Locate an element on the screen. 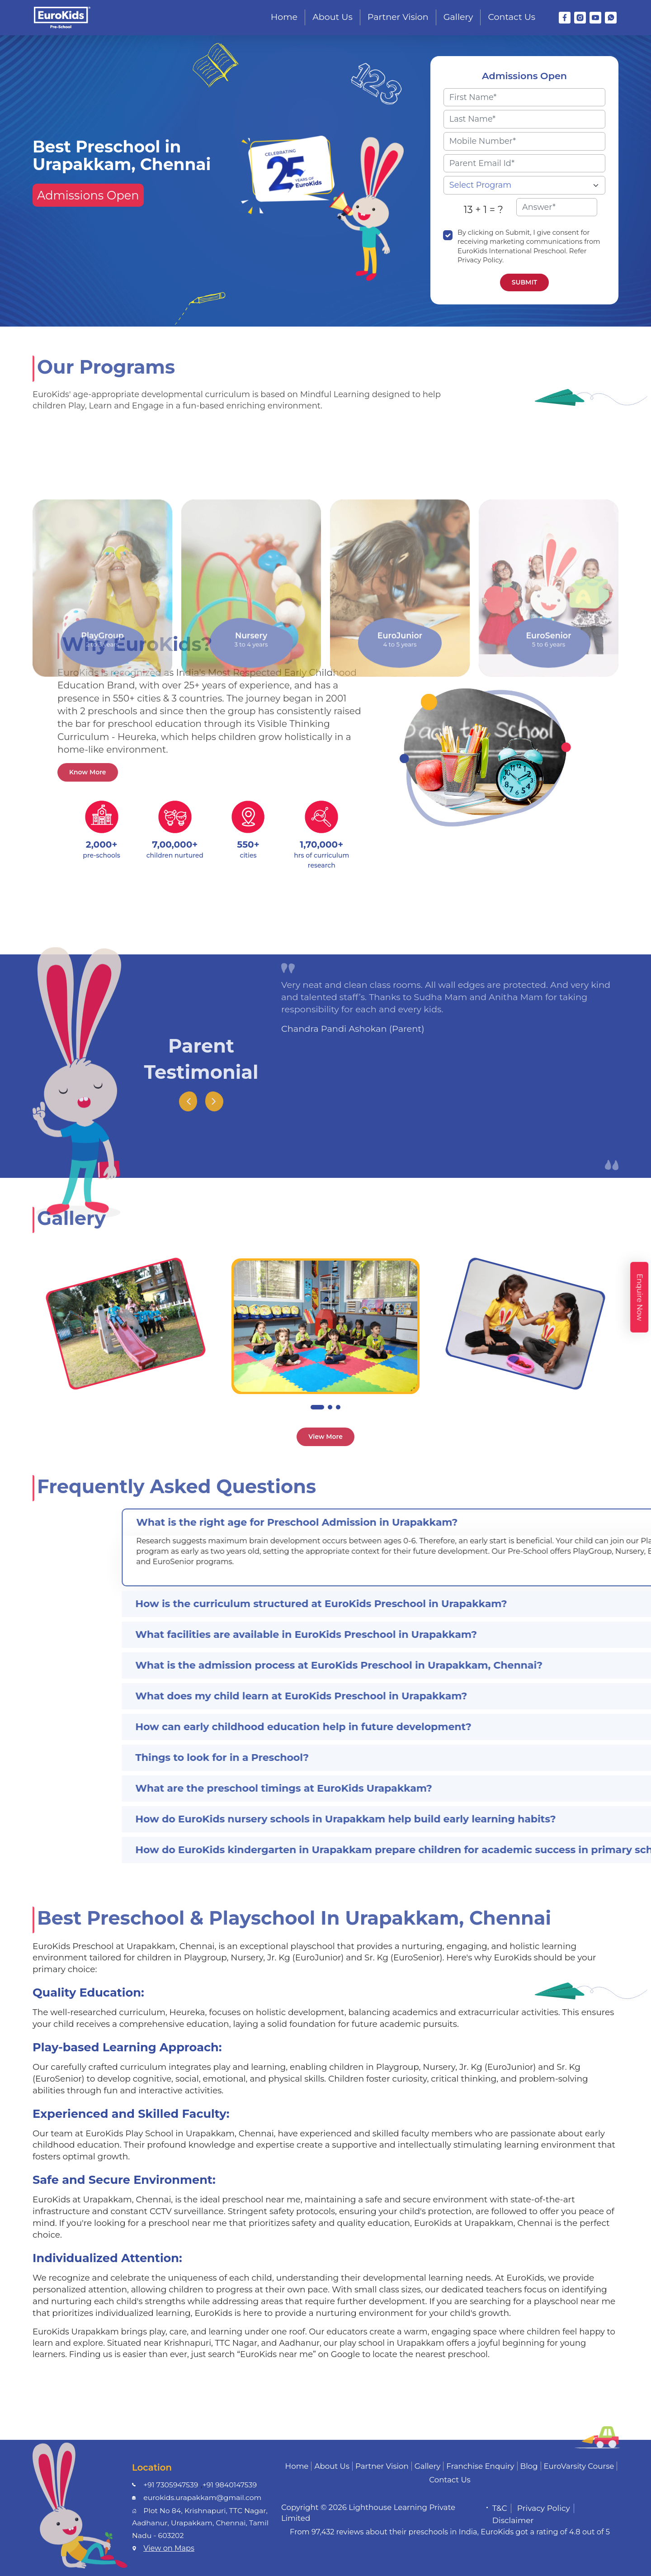 Image resolution: width=651 pixels, height=2576 pixels. Home is located at coordinates (284, 17).